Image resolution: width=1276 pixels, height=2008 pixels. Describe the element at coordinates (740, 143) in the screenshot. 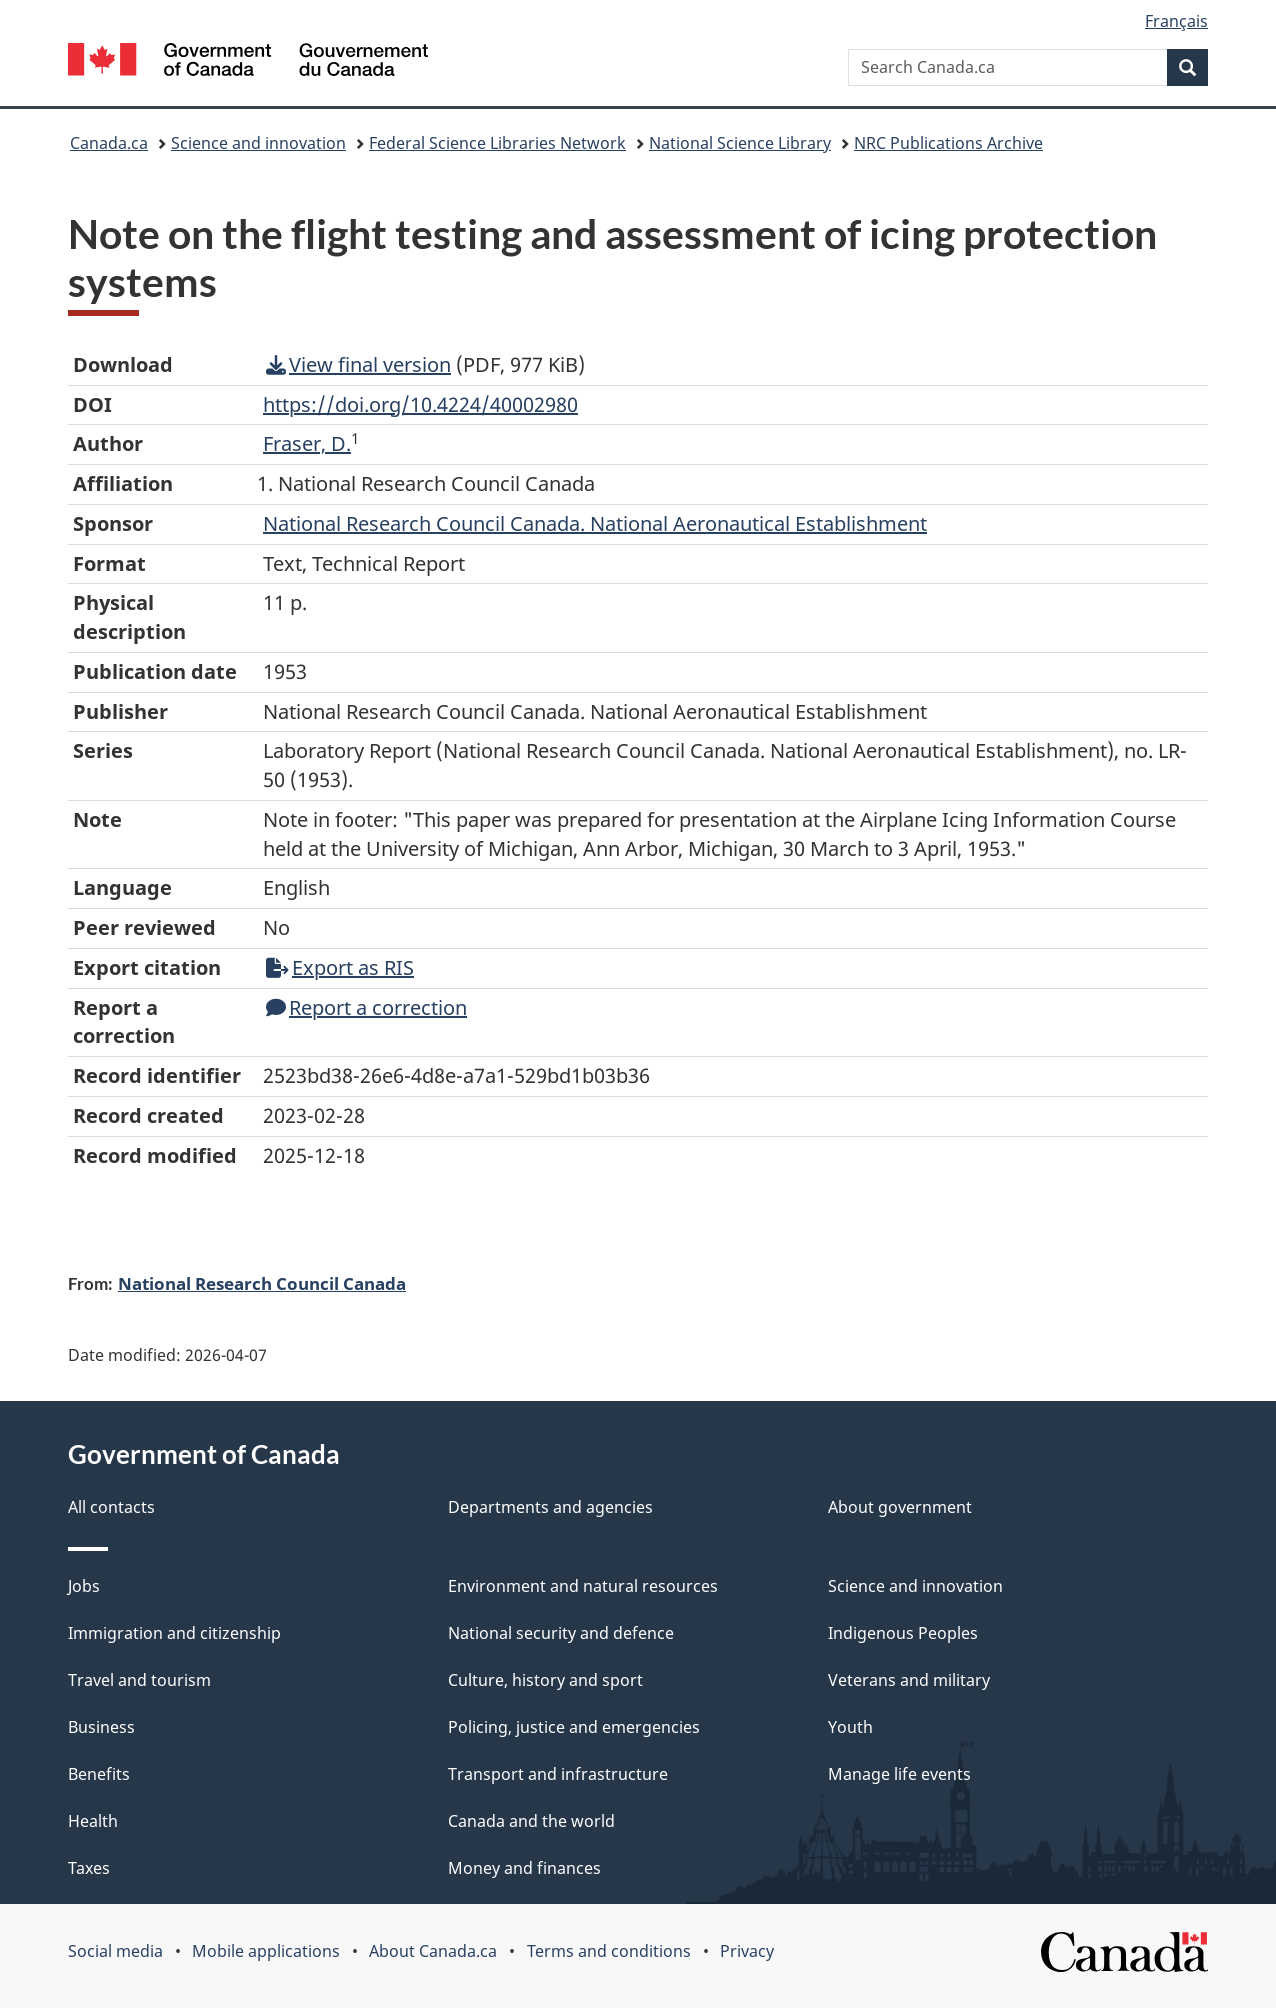

I see `National Science Library` at that location.